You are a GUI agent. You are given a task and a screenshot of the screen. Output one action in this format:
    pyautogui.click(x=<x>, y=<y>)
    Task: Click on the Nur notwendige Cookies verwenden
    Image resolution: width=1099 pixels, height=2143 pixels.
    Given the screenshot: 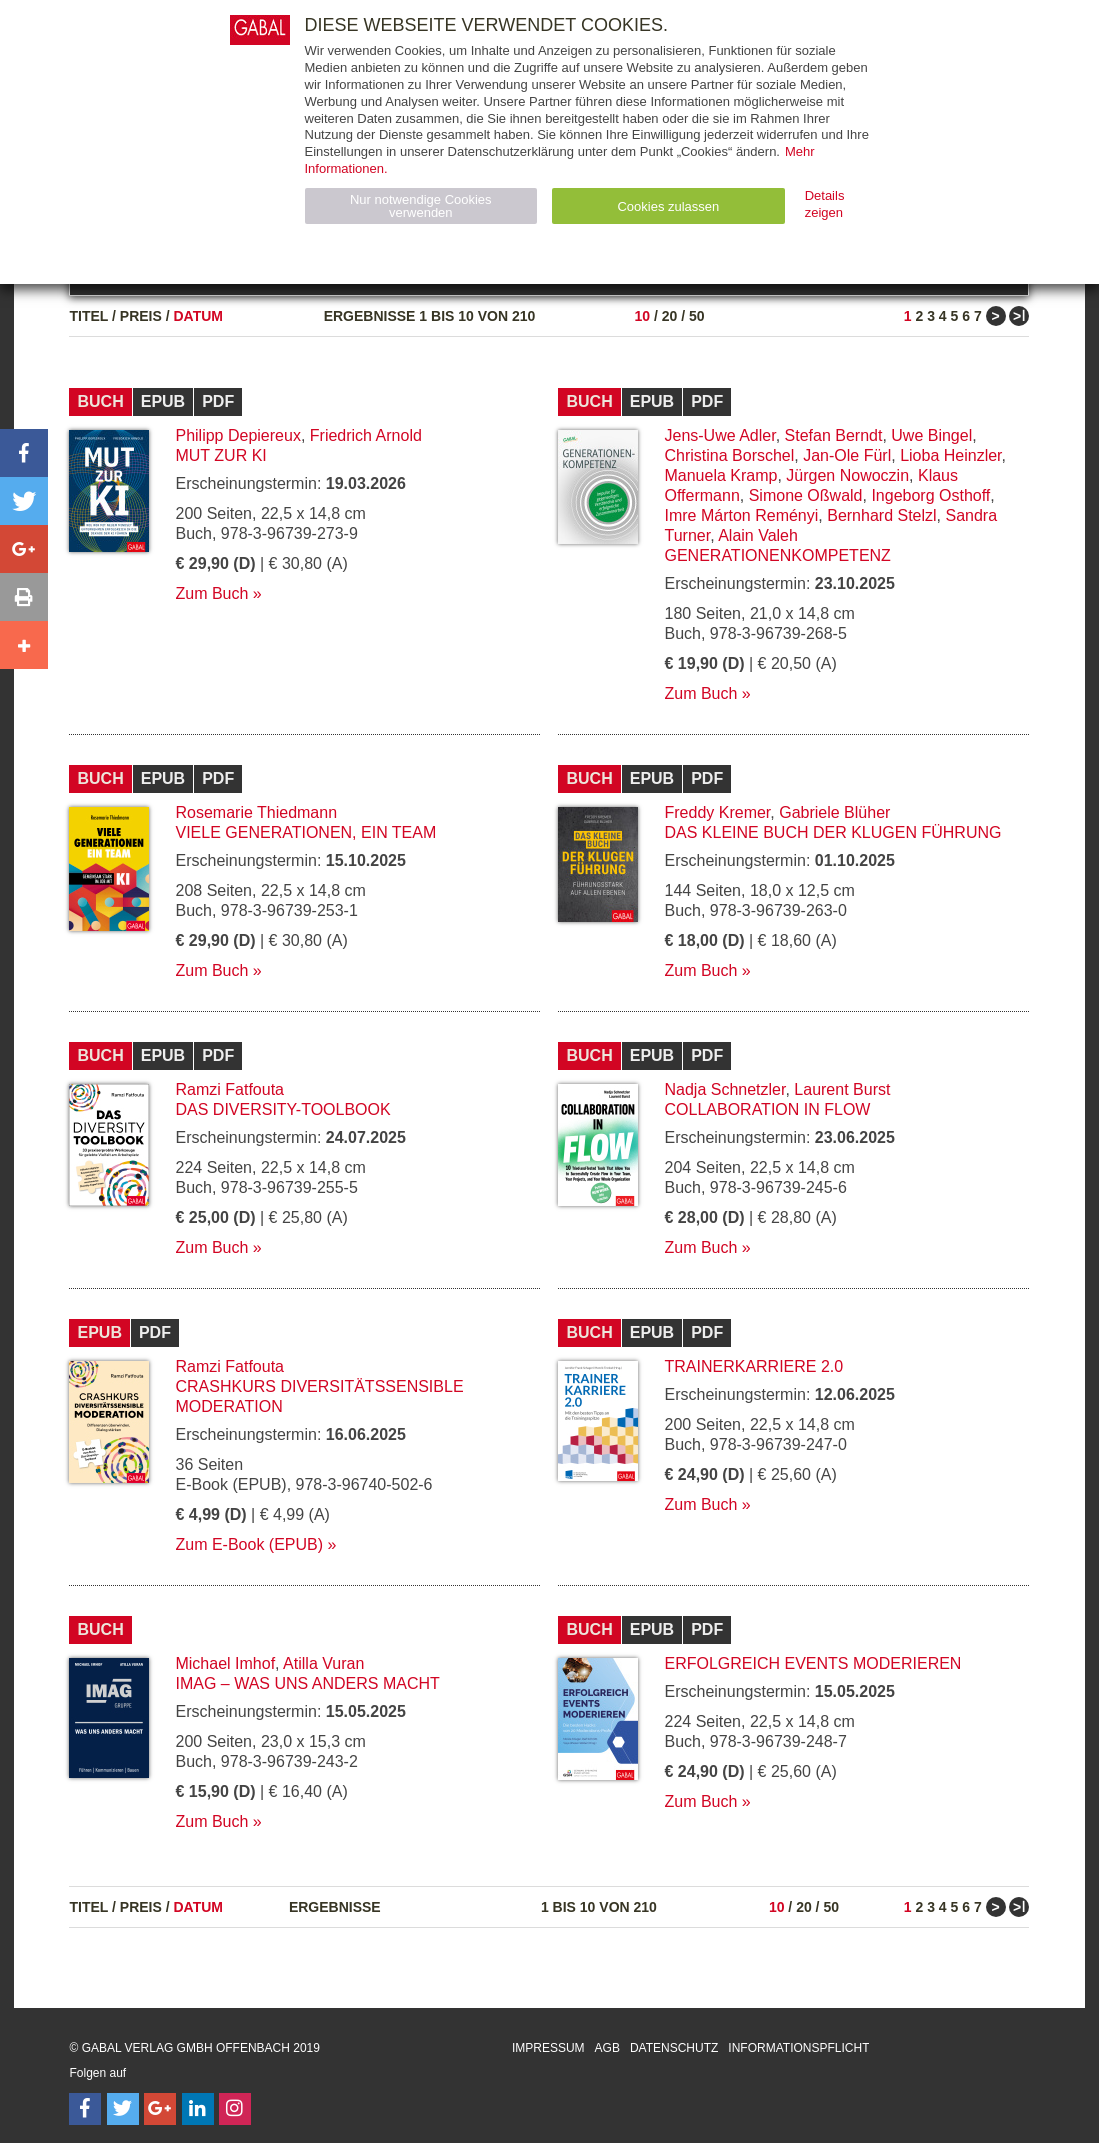 What is the action you would take?
    pyautogui.click(x=421, y=206)
    